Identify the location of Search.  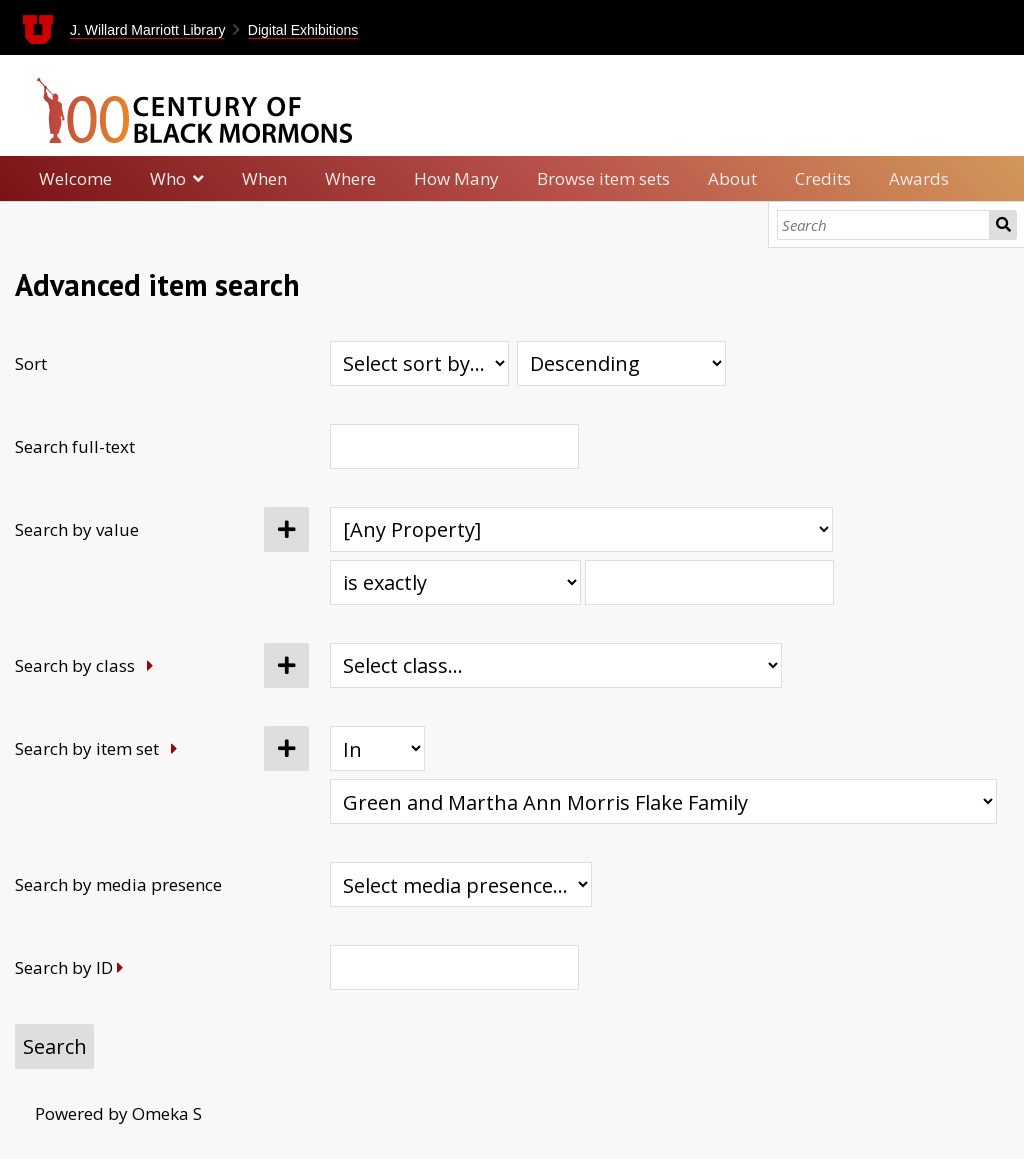
(1003, 225).